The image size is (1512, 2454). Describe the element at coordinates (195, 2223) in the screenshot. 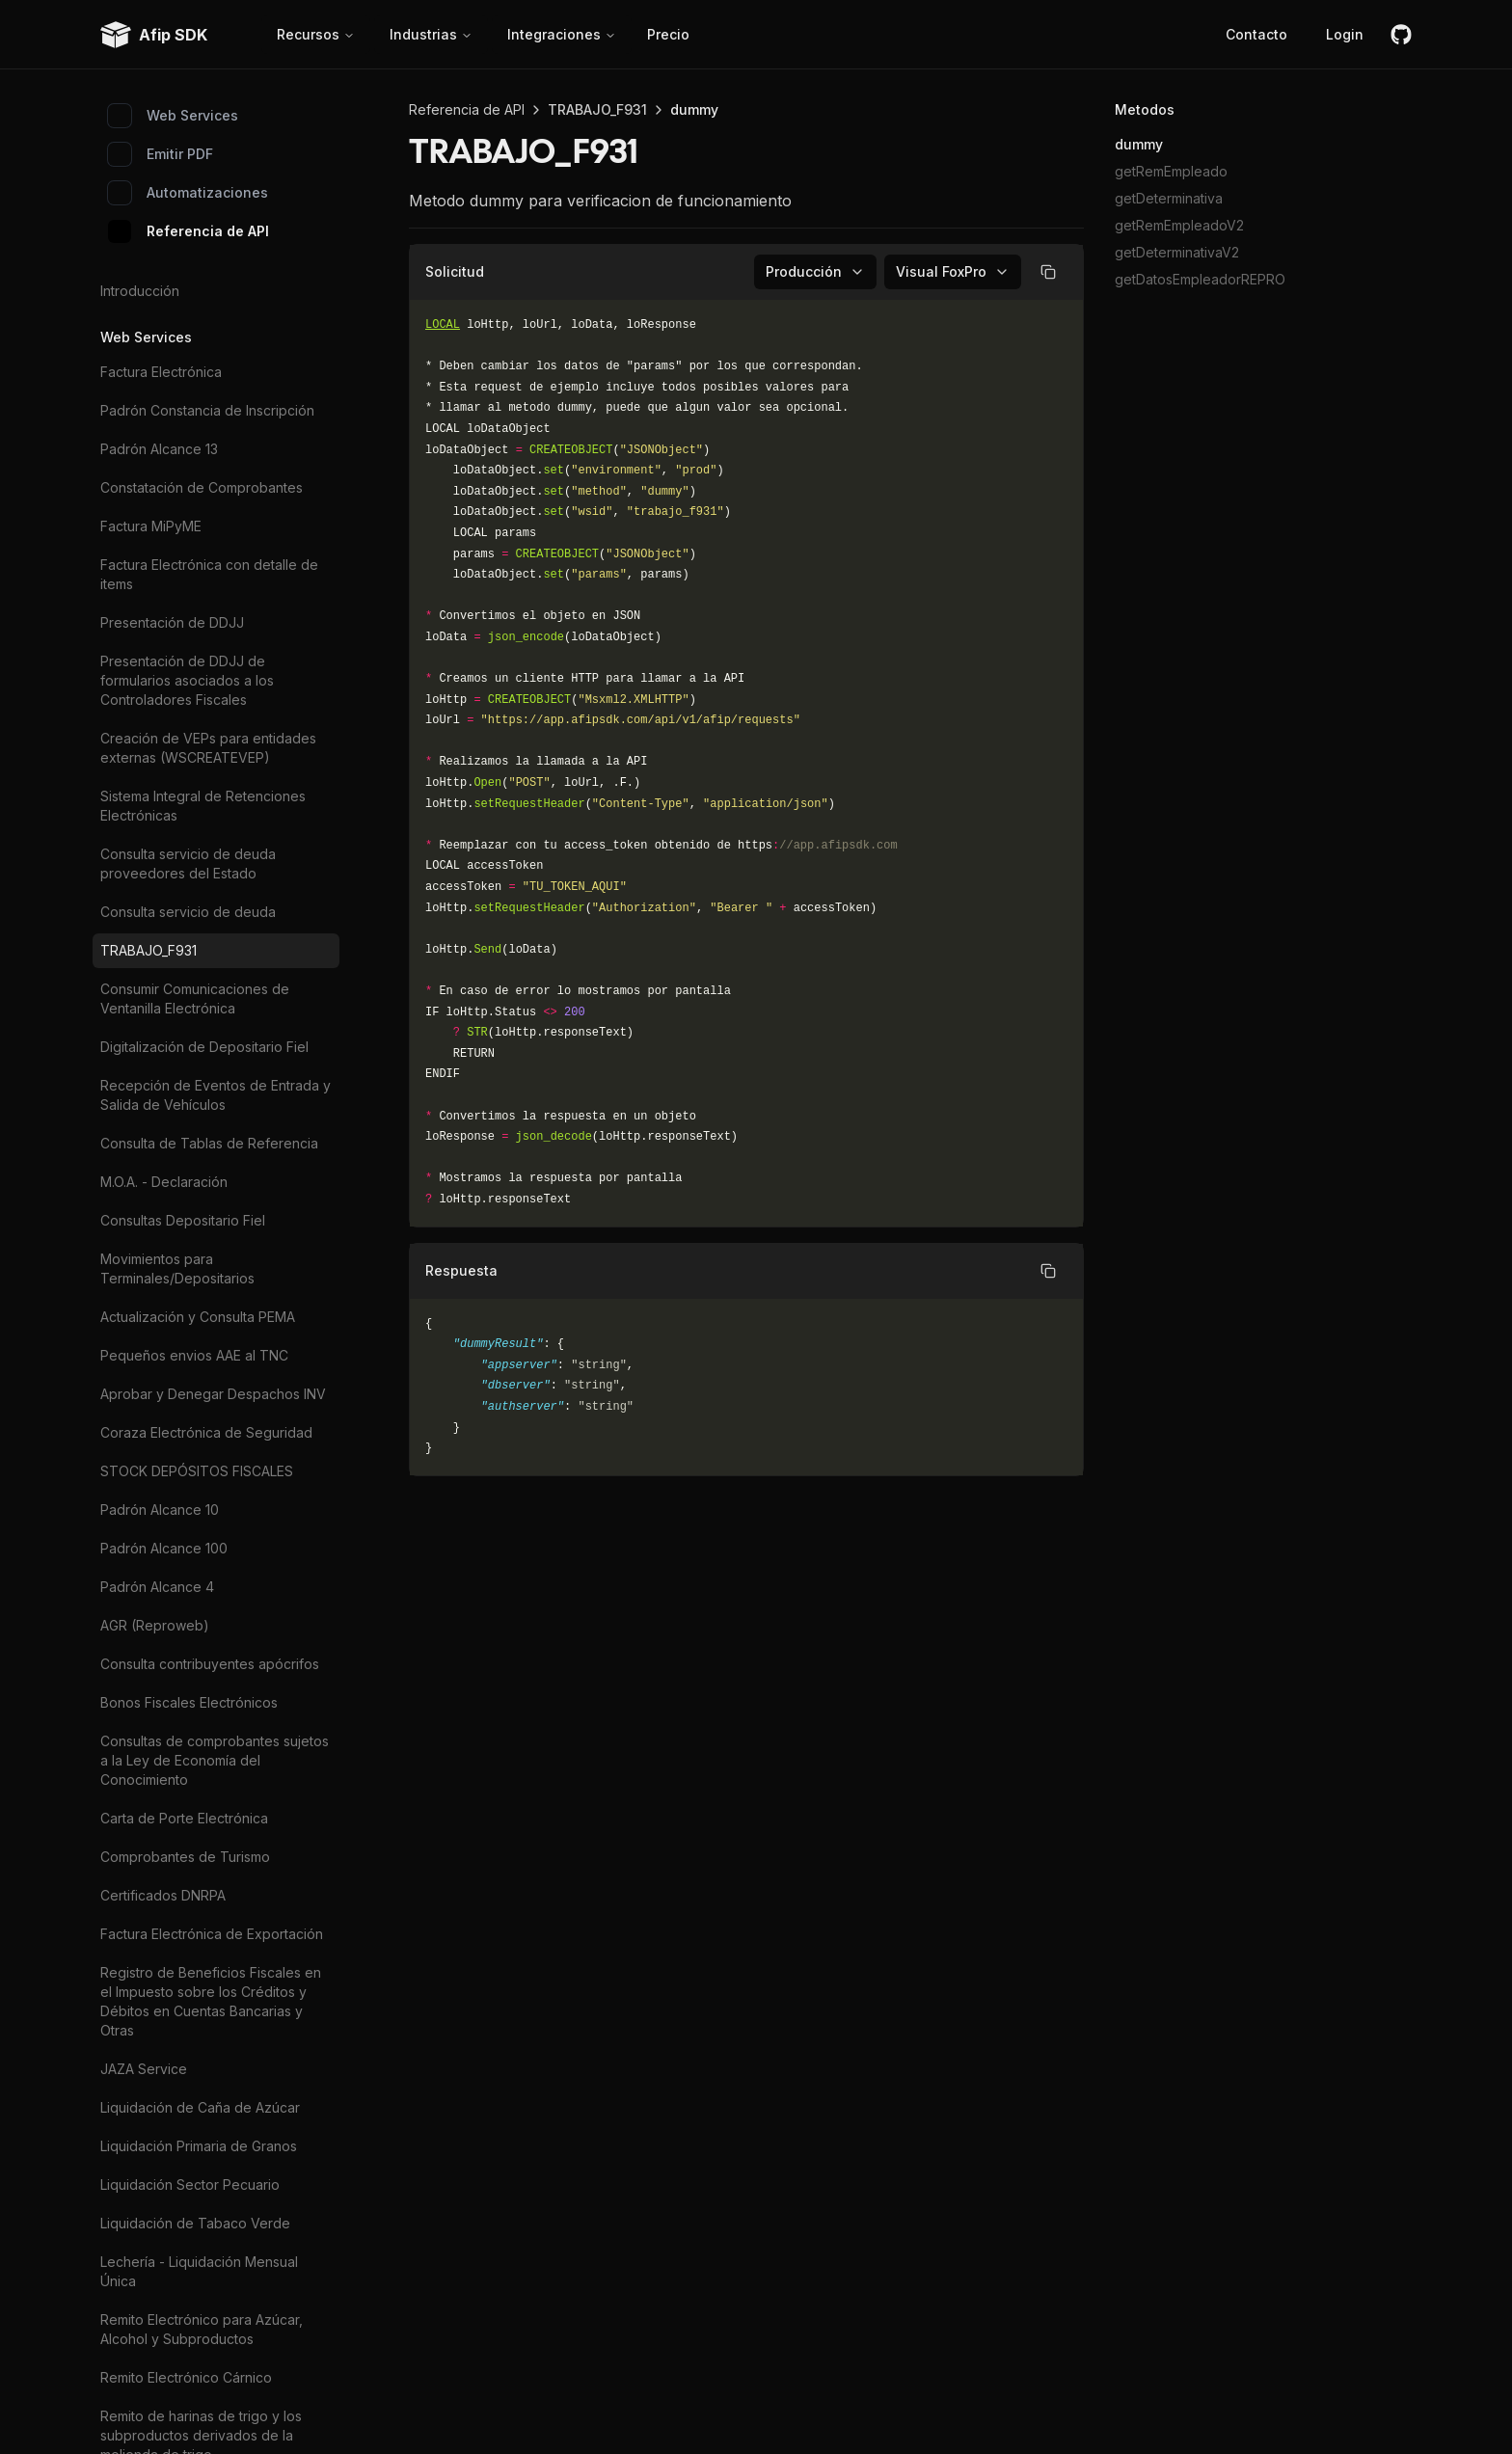

I see `Liquidación de Tabaco Verde` at that location.